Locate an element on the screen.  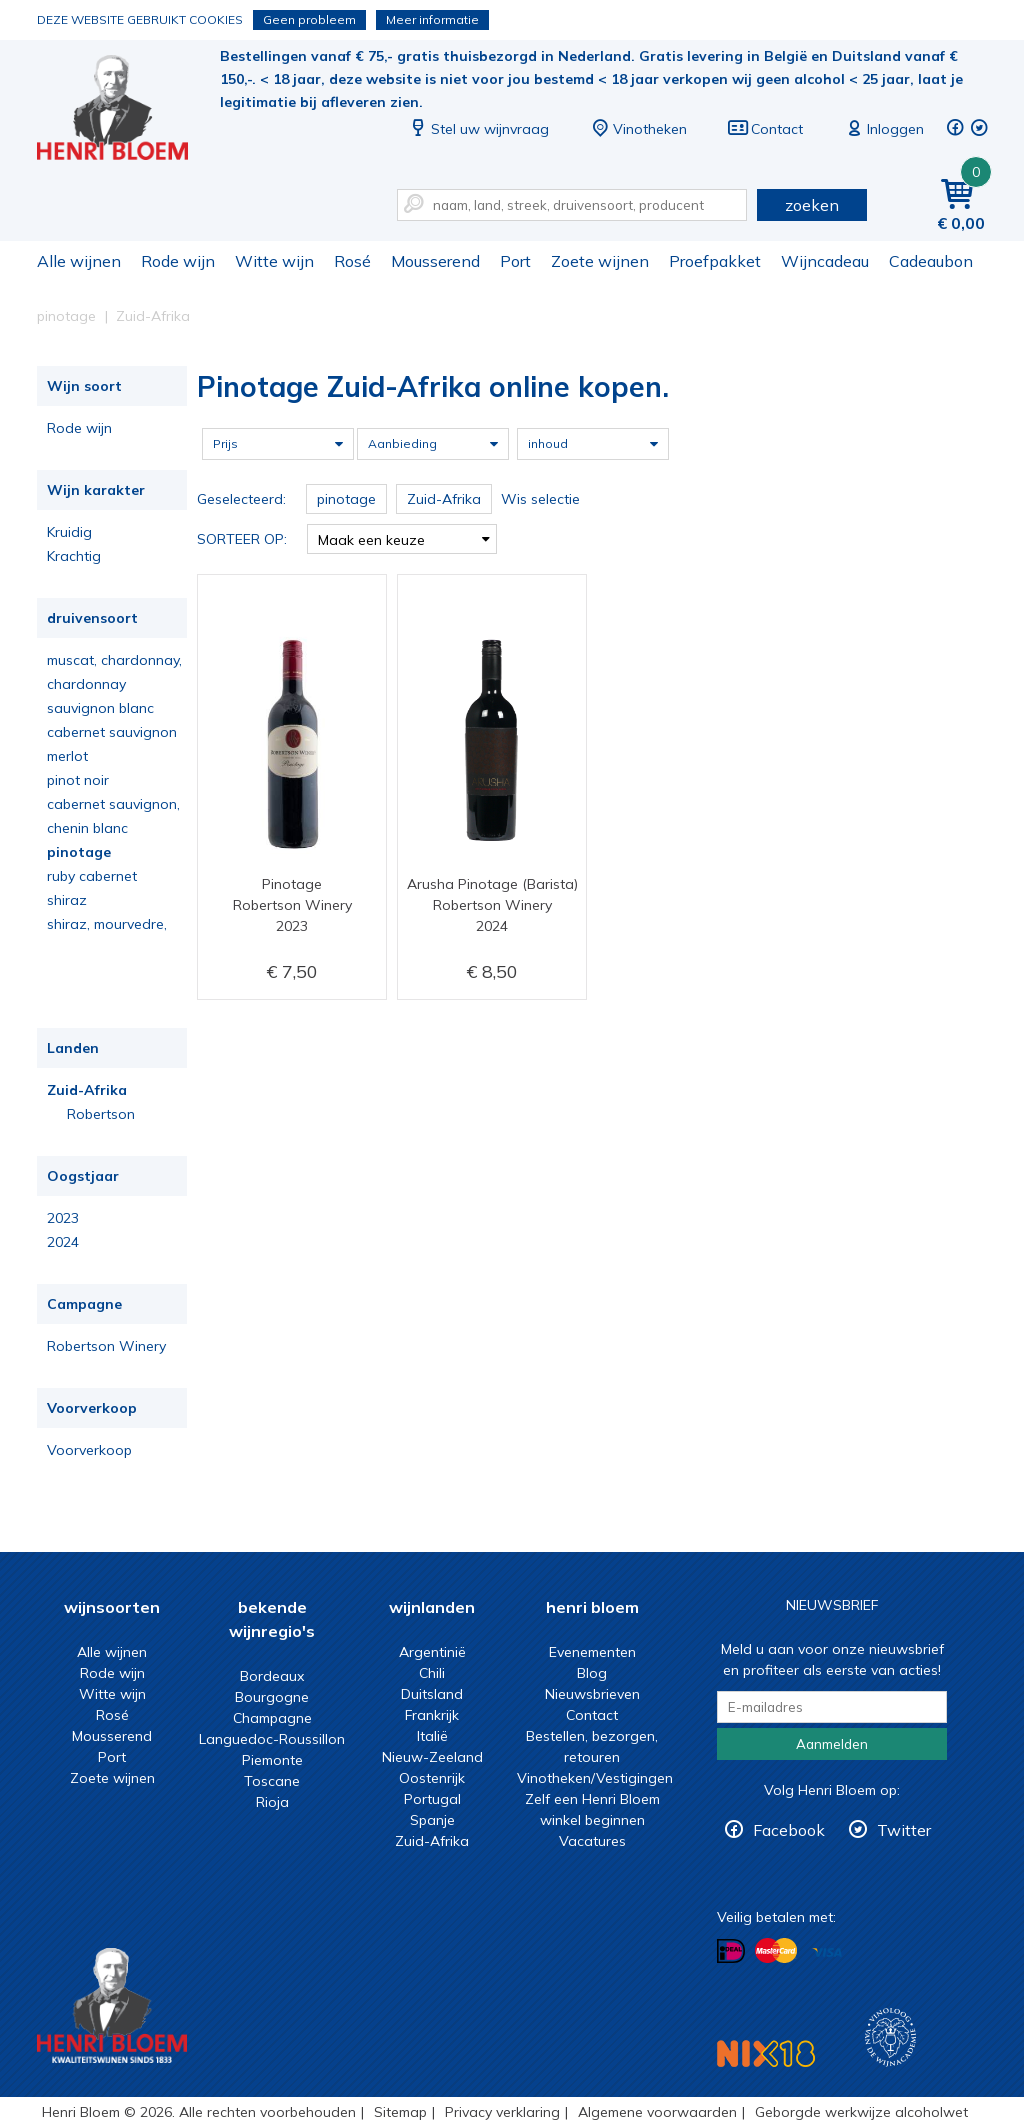
Toscane is located at coordinates (272, 1781).